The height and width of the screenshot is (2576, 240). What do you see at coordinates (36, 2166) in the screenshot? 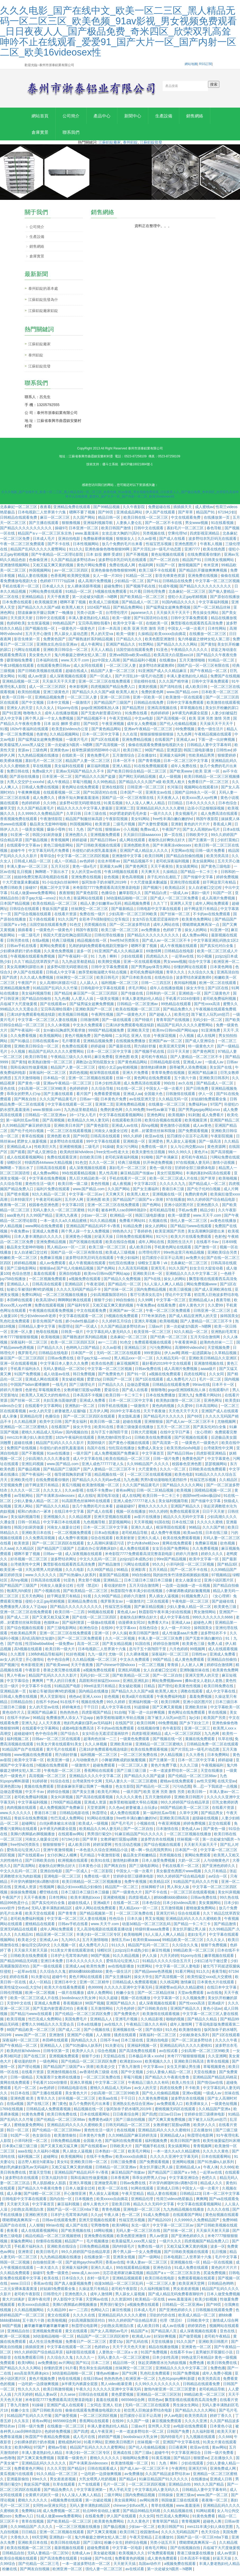
I see `远古野人粗壮h灌满3p` at bounding box center [36, 2166].